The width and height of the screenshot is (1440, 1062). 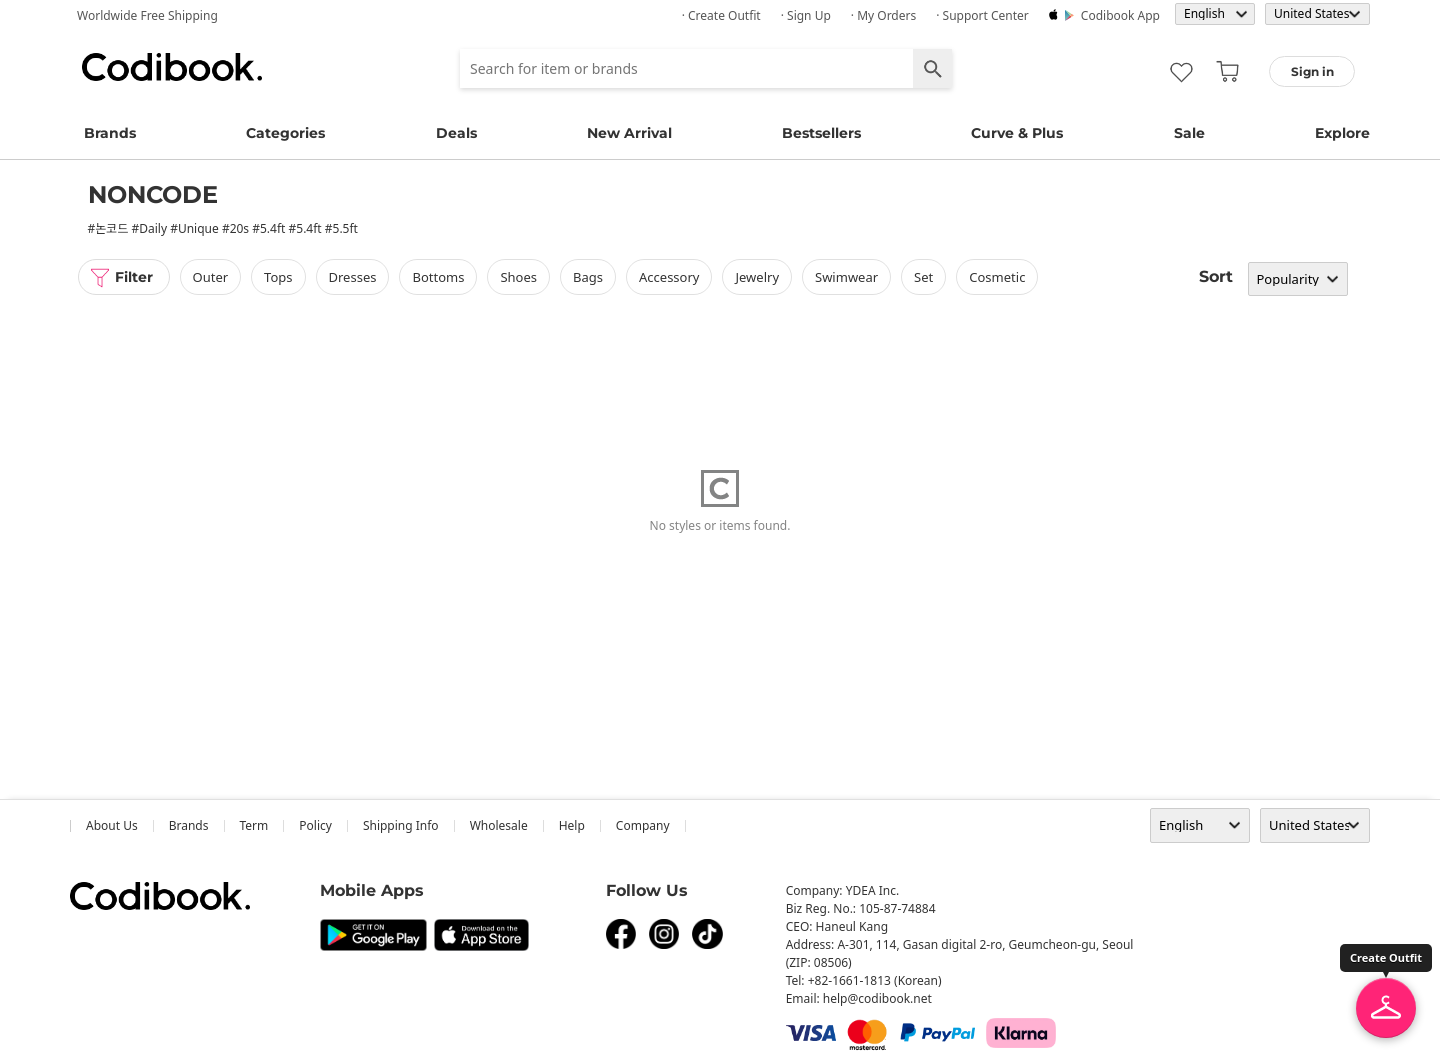 What do you see at coordinates (1342, 133) in the screenshot?
I see `Explore` at bounding box center [1342, 133].